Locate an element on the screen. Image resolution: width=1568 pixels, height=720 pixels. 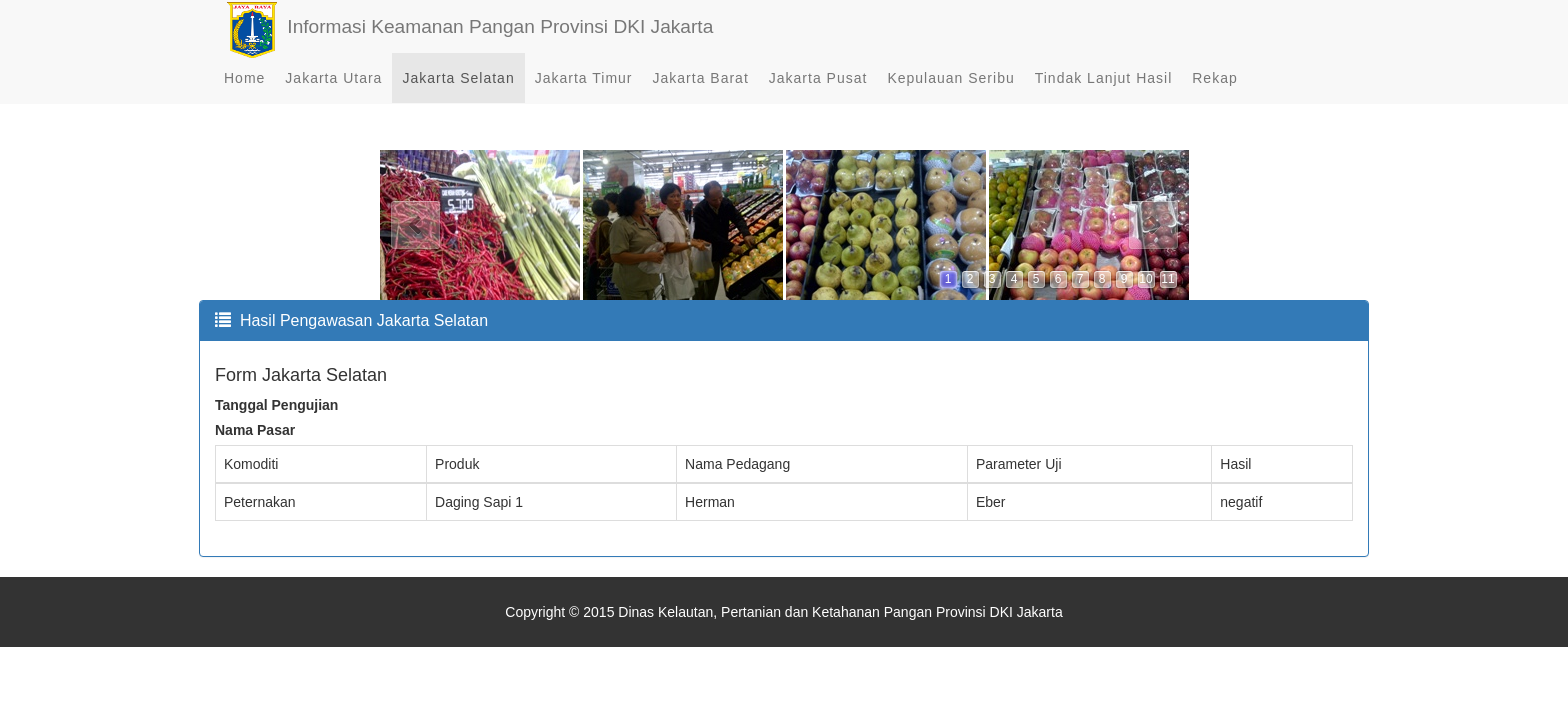
Nama Pasar is located at coordinates (255, 430).